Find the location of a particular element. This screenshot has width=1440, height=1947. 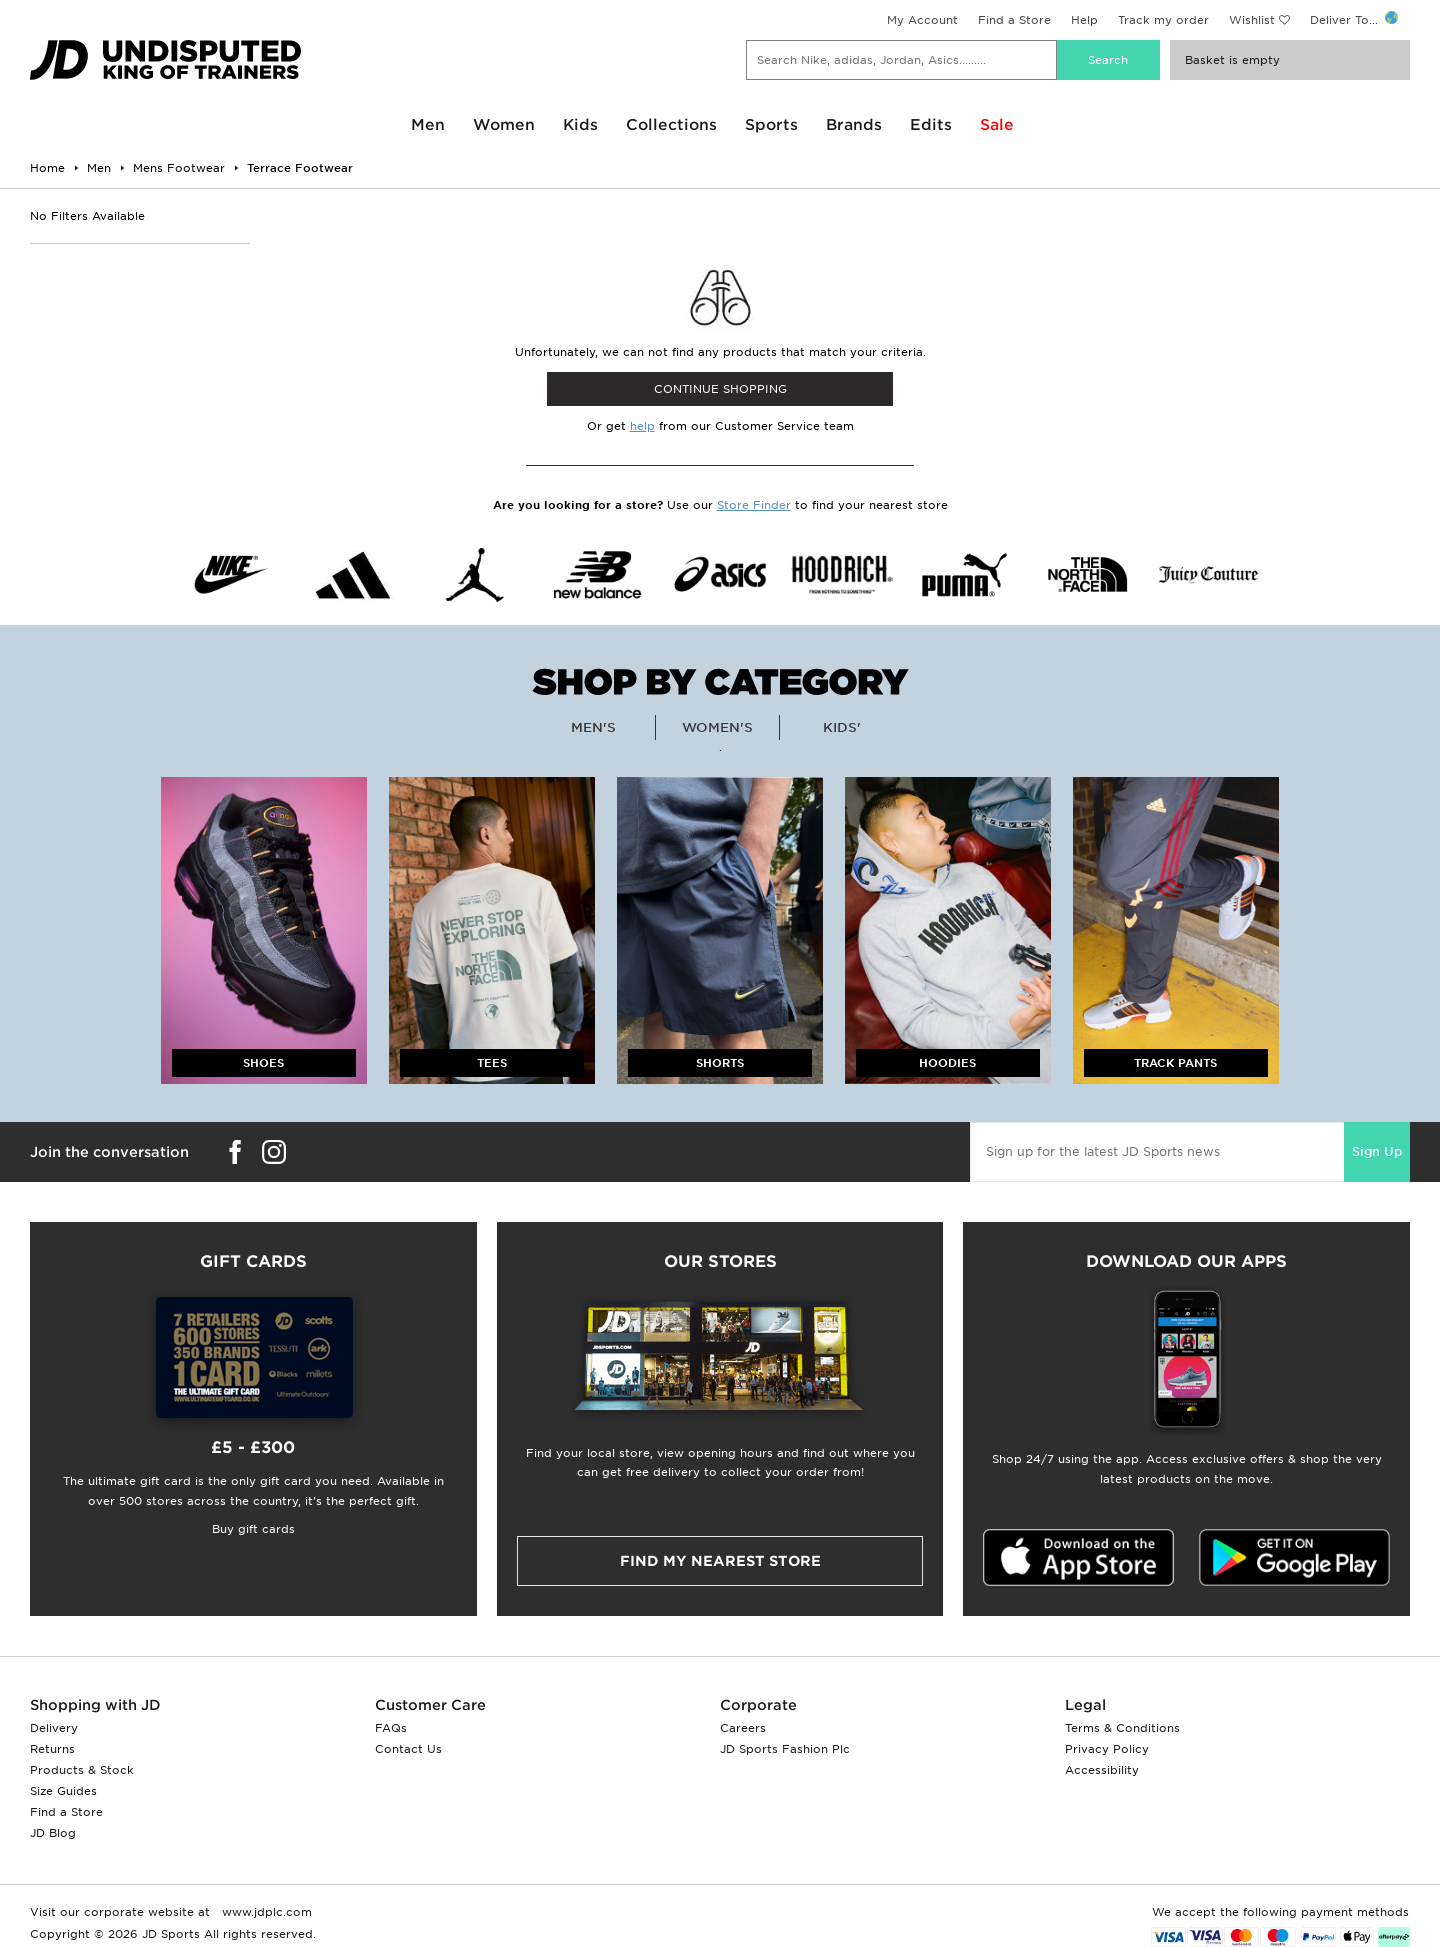

Returns is located at coordinates (52, 1749).